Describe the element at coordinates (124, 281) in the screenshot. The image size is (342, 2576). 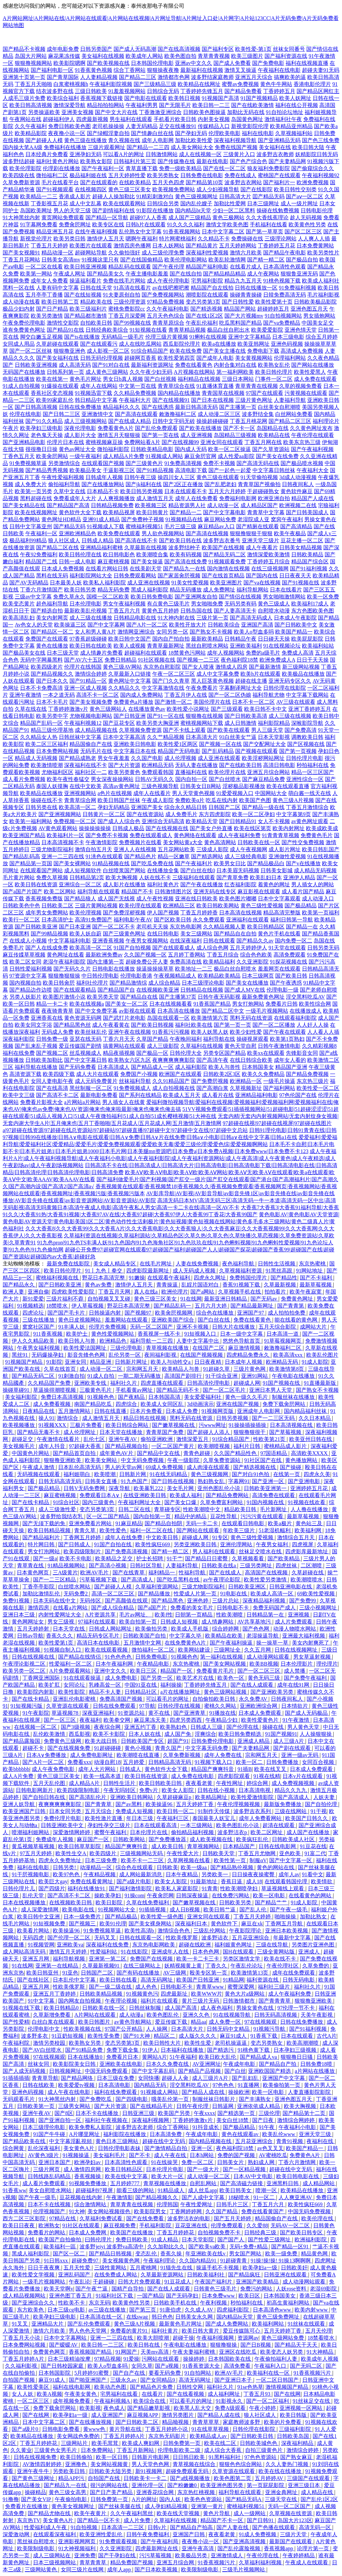
I see `免费在线毛片网站` at that location.